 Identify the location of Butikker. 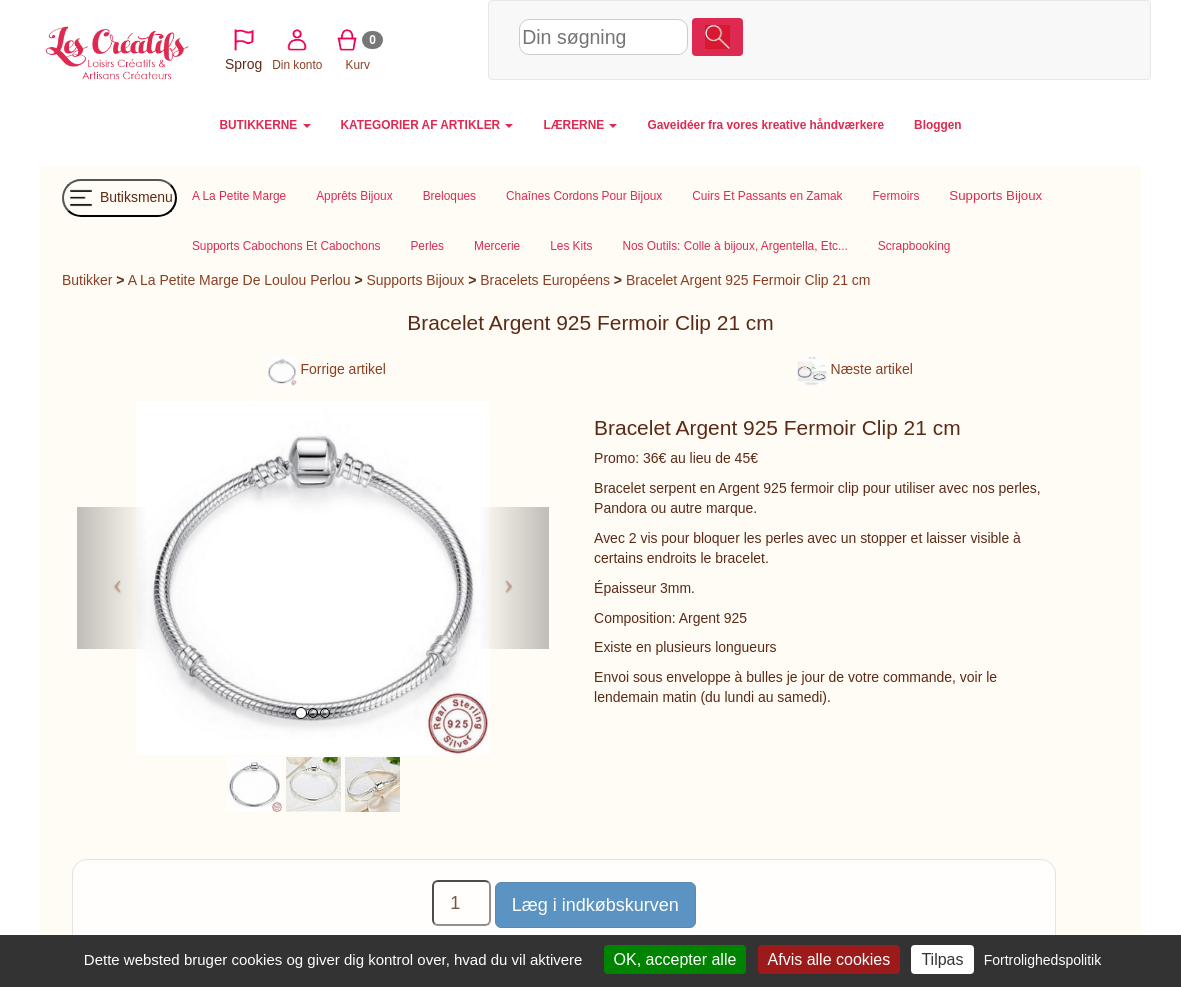
(87, 280).